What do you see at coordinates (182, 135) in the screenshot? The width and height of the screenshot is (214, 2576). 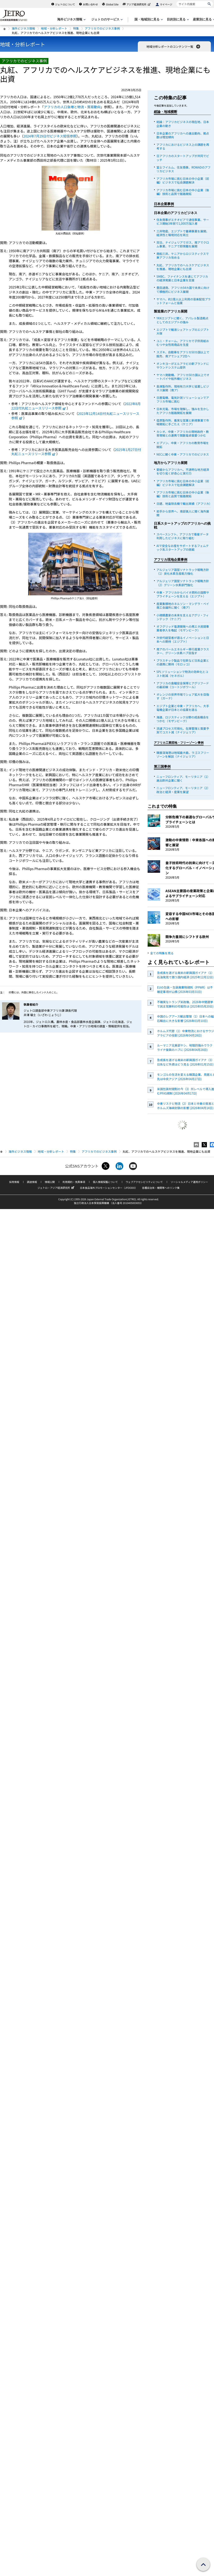 I see `日本企業のアフリカへの進出動向、拠点数は増加傾向` at bounding box center [182, 135].